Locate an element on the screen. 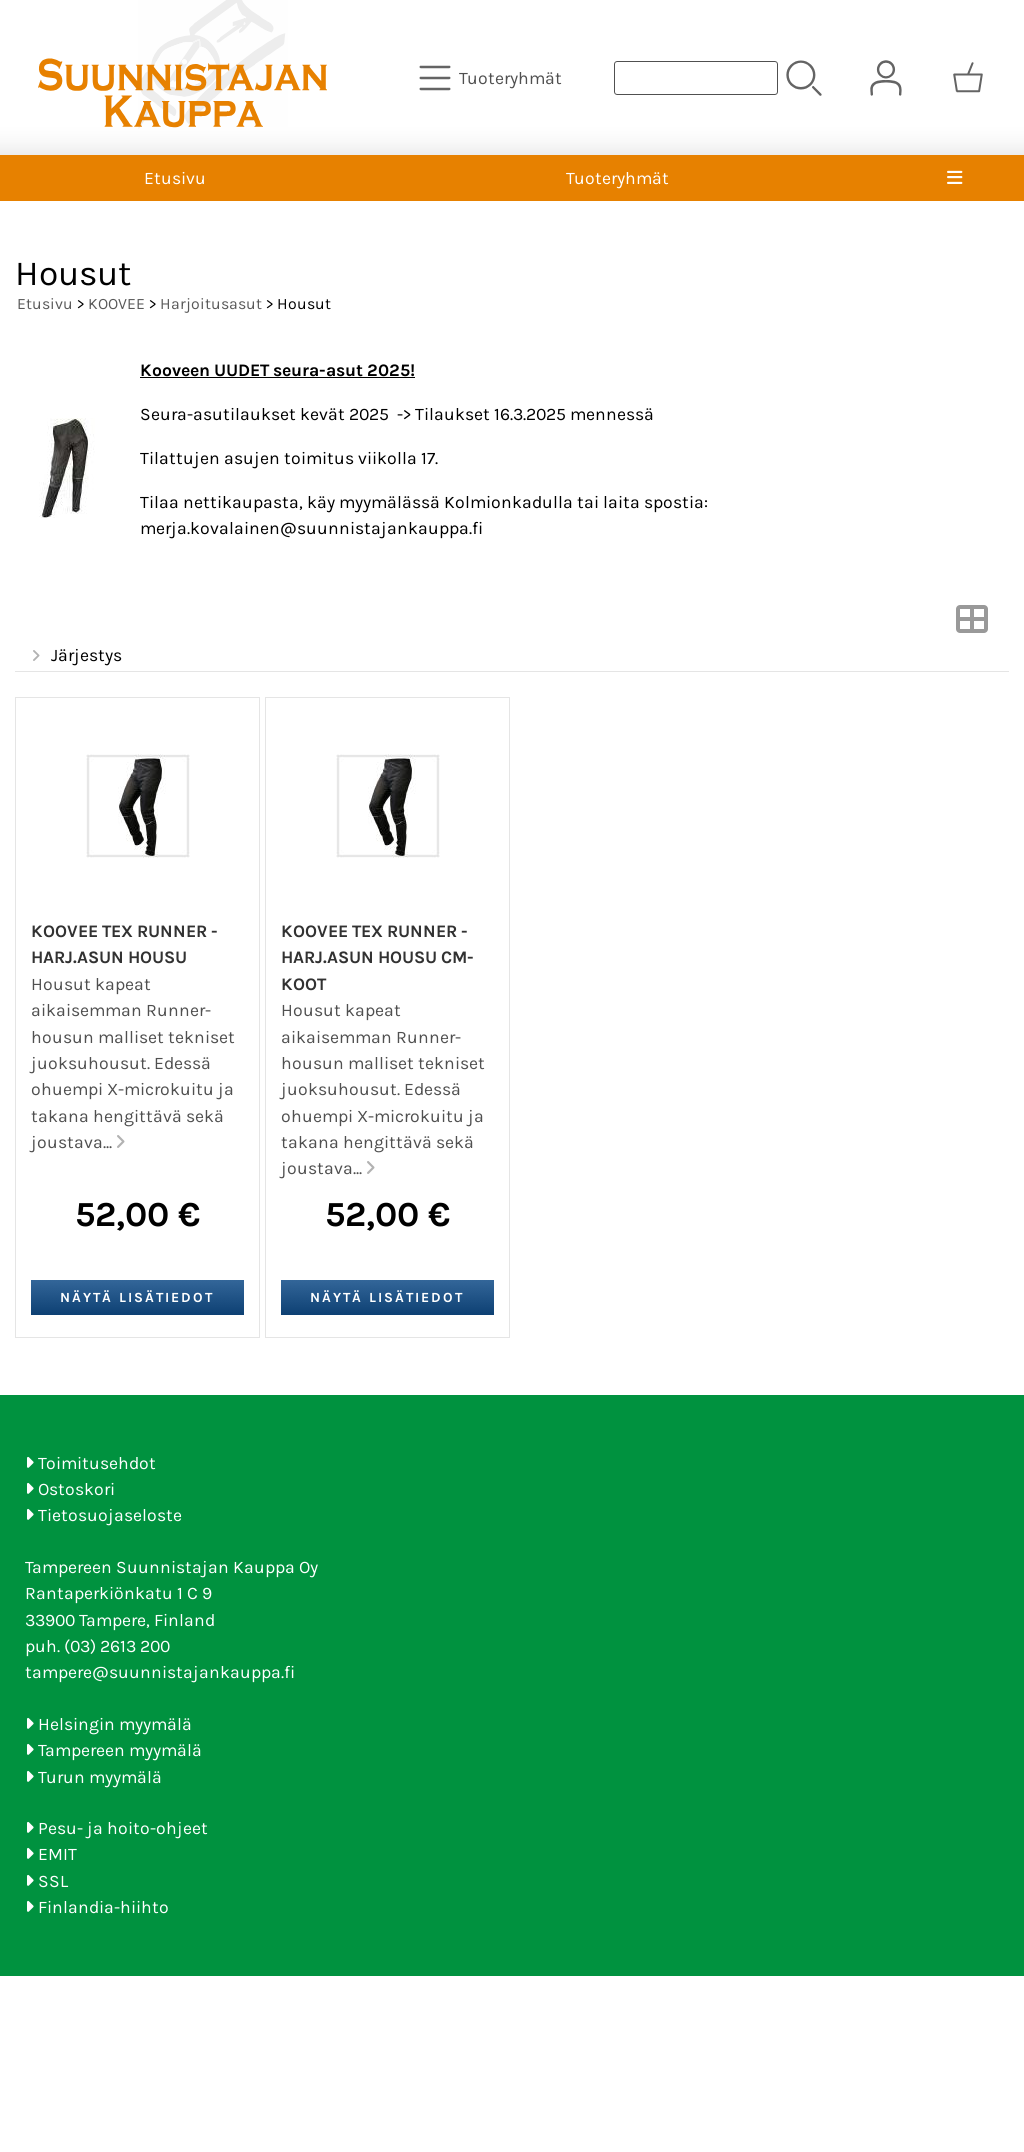  KOOVEE is located at coordinates (116, 303).